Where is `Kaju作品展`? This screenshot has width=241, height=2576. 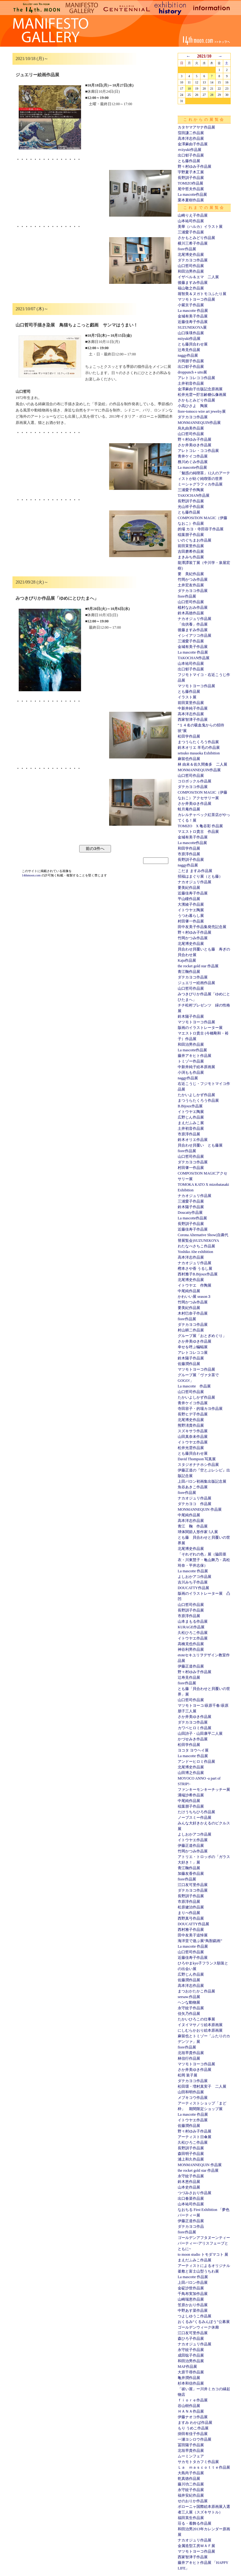 Kaju作品展 is located at coordinates (187, 960).